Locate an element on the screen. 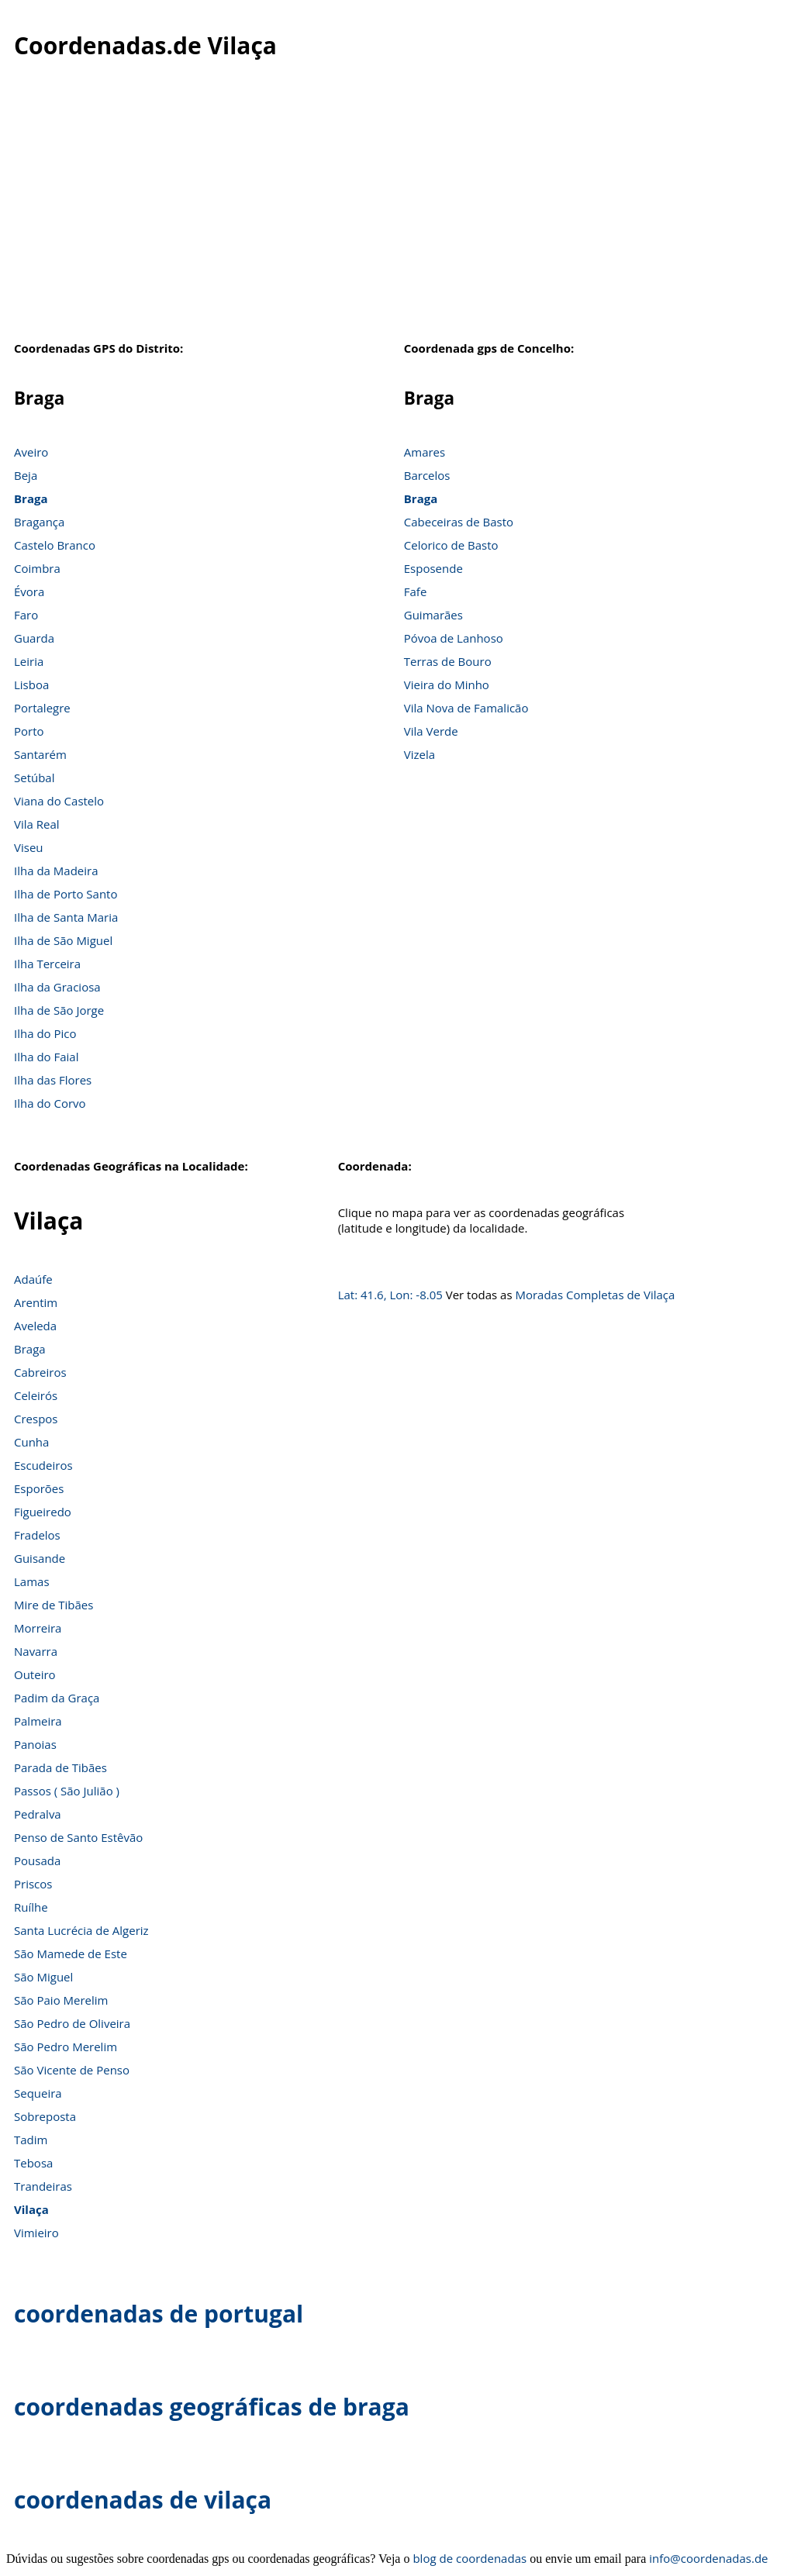  Parada de Tibães is located at coordinates (60, 1767).